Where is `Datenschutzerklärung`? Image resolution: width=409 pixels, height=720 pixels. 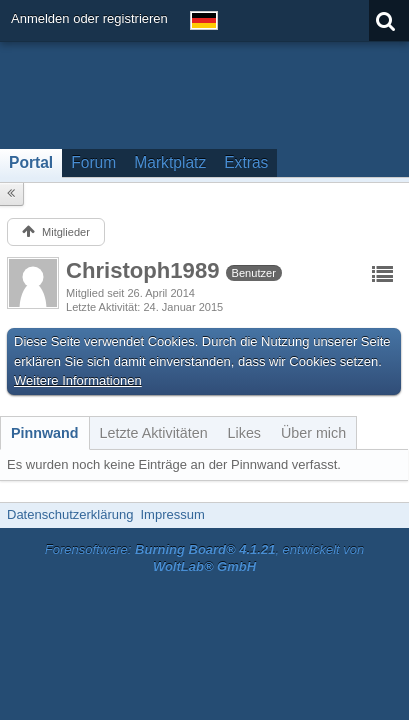 Datenschutzerklärung is located at coordinates (70, 514).